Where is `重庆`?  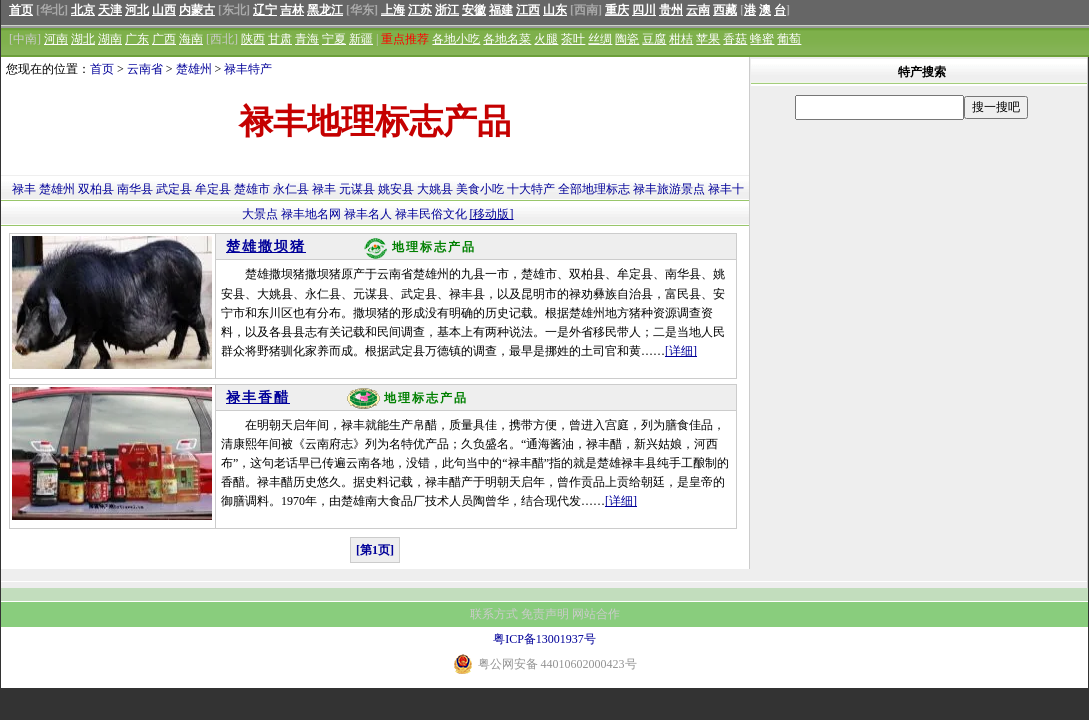 重庆 is located at coordinates (617, 10).